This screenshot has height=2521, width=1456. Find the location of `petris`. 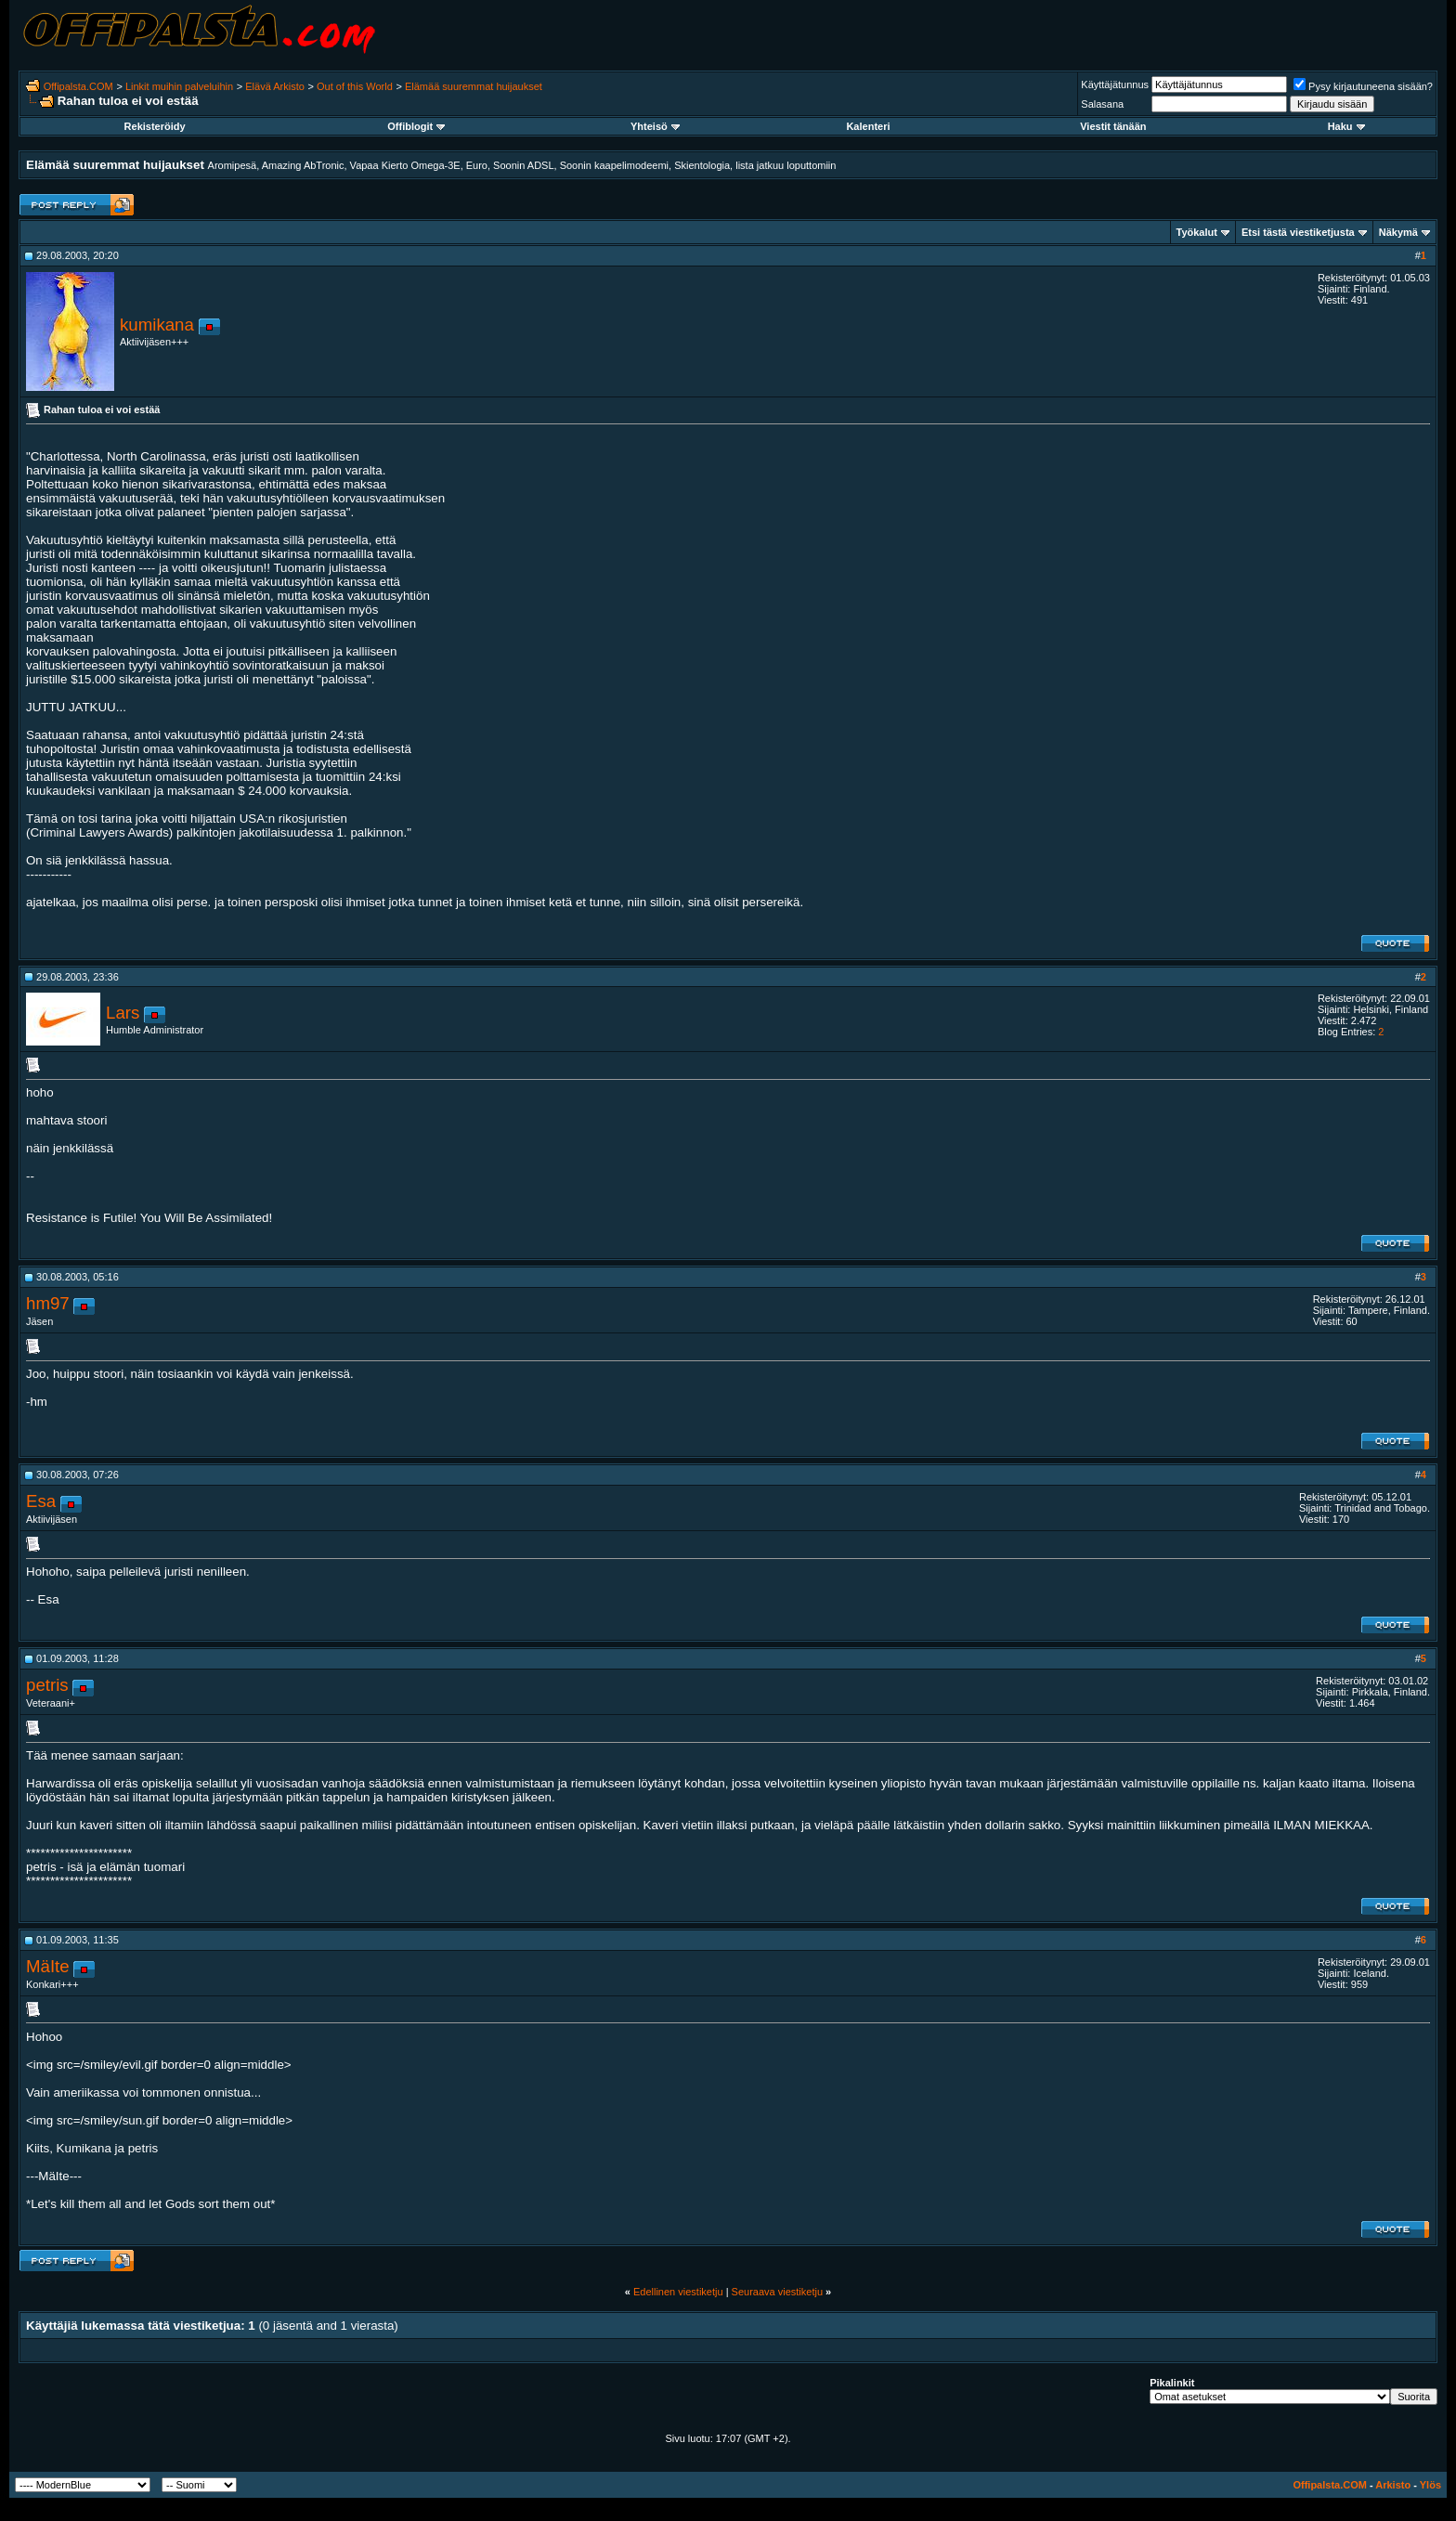

petris is located at coordinates (47, 1685).